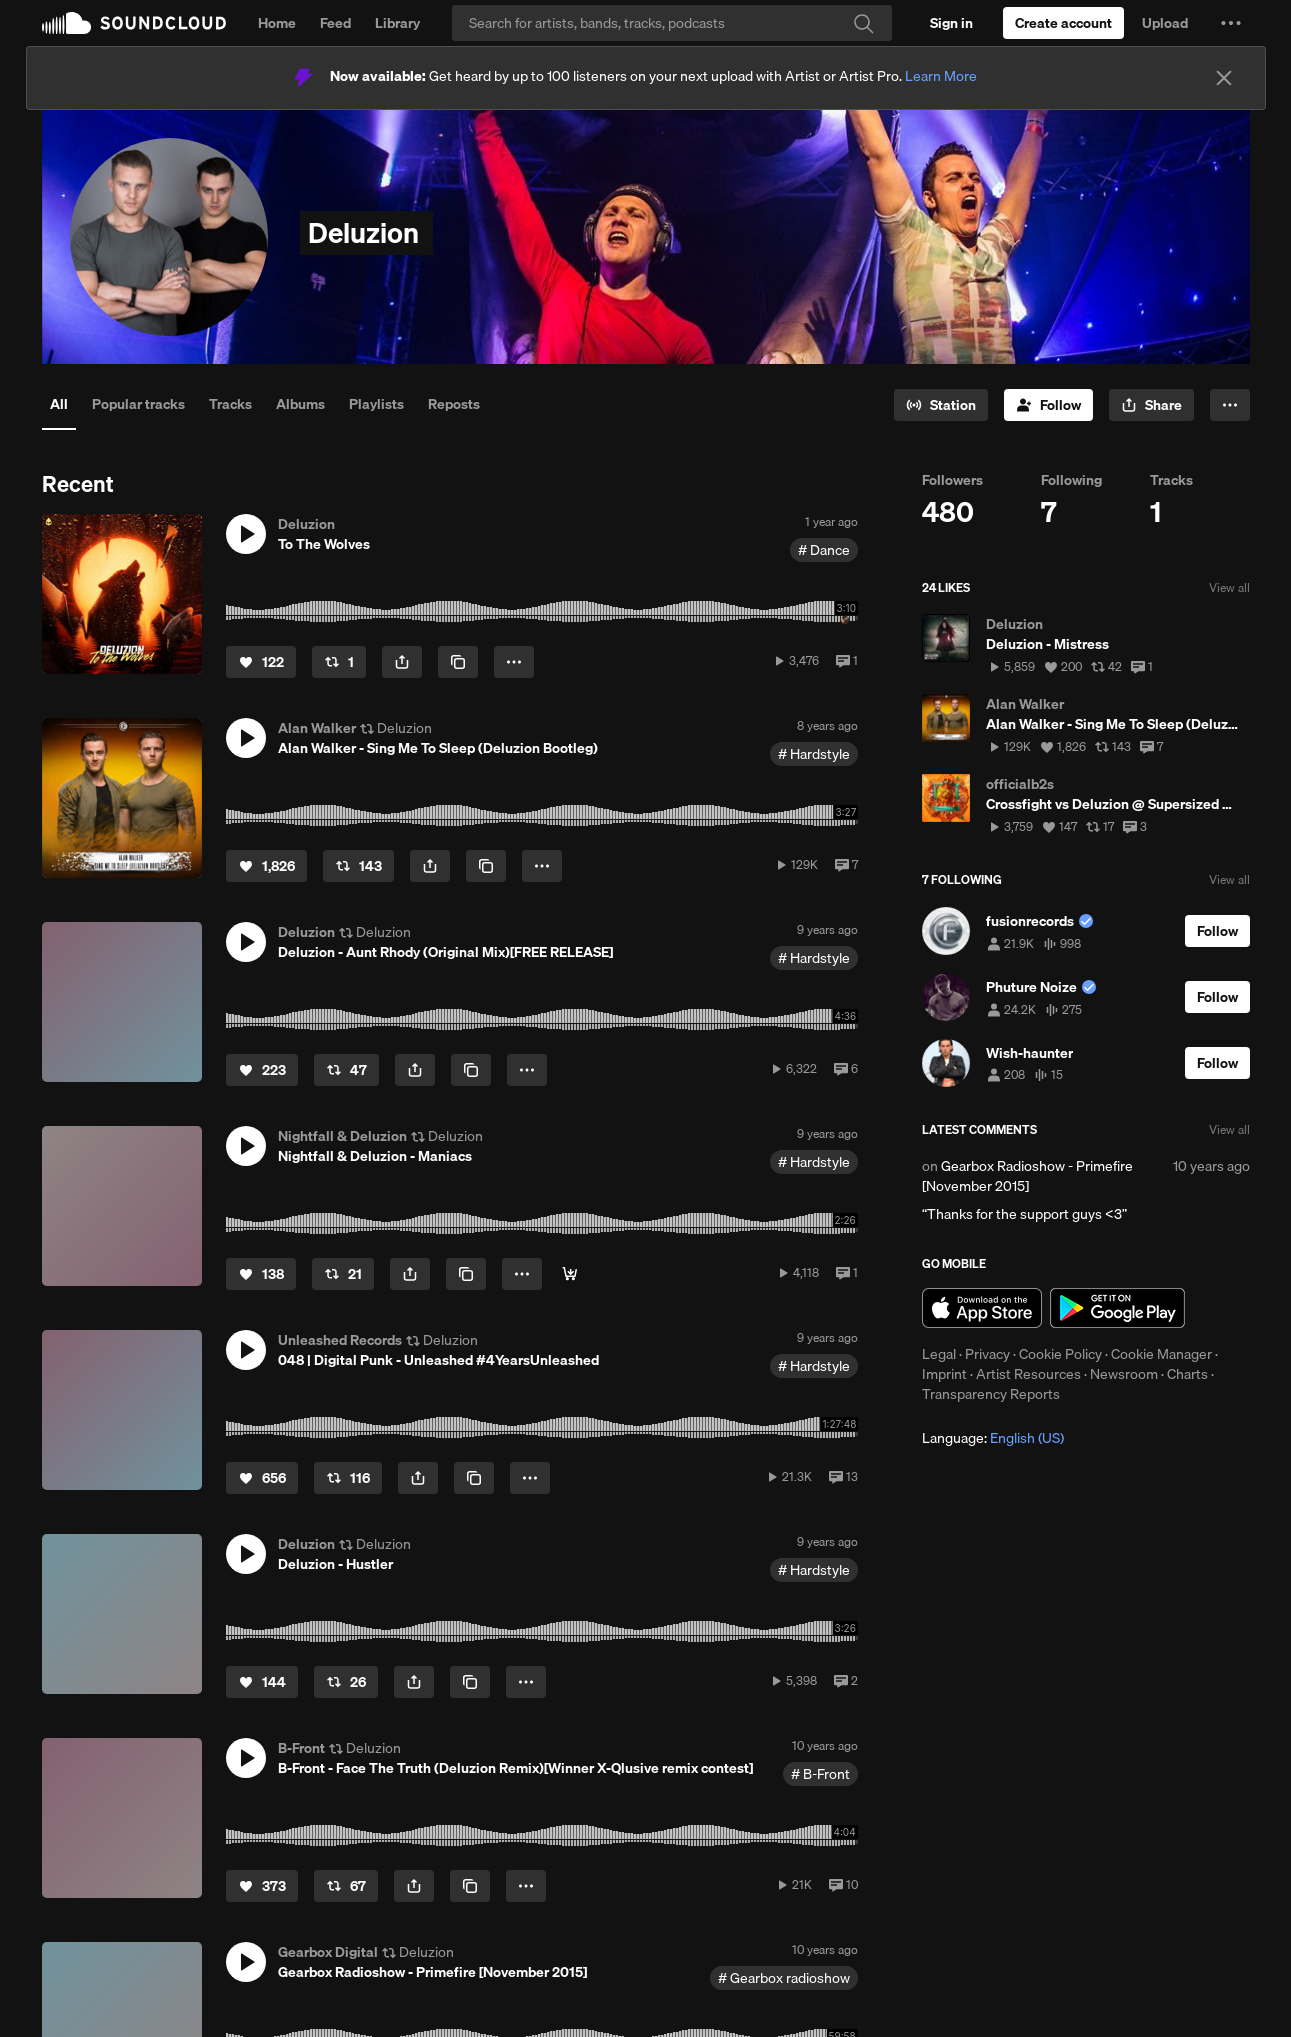 This screenshot has height=2037, width=1291. What do you see at coordinates (993, 1438) in the screenshot?
I see `Language: [button]` at bounding box center [993, 1438].